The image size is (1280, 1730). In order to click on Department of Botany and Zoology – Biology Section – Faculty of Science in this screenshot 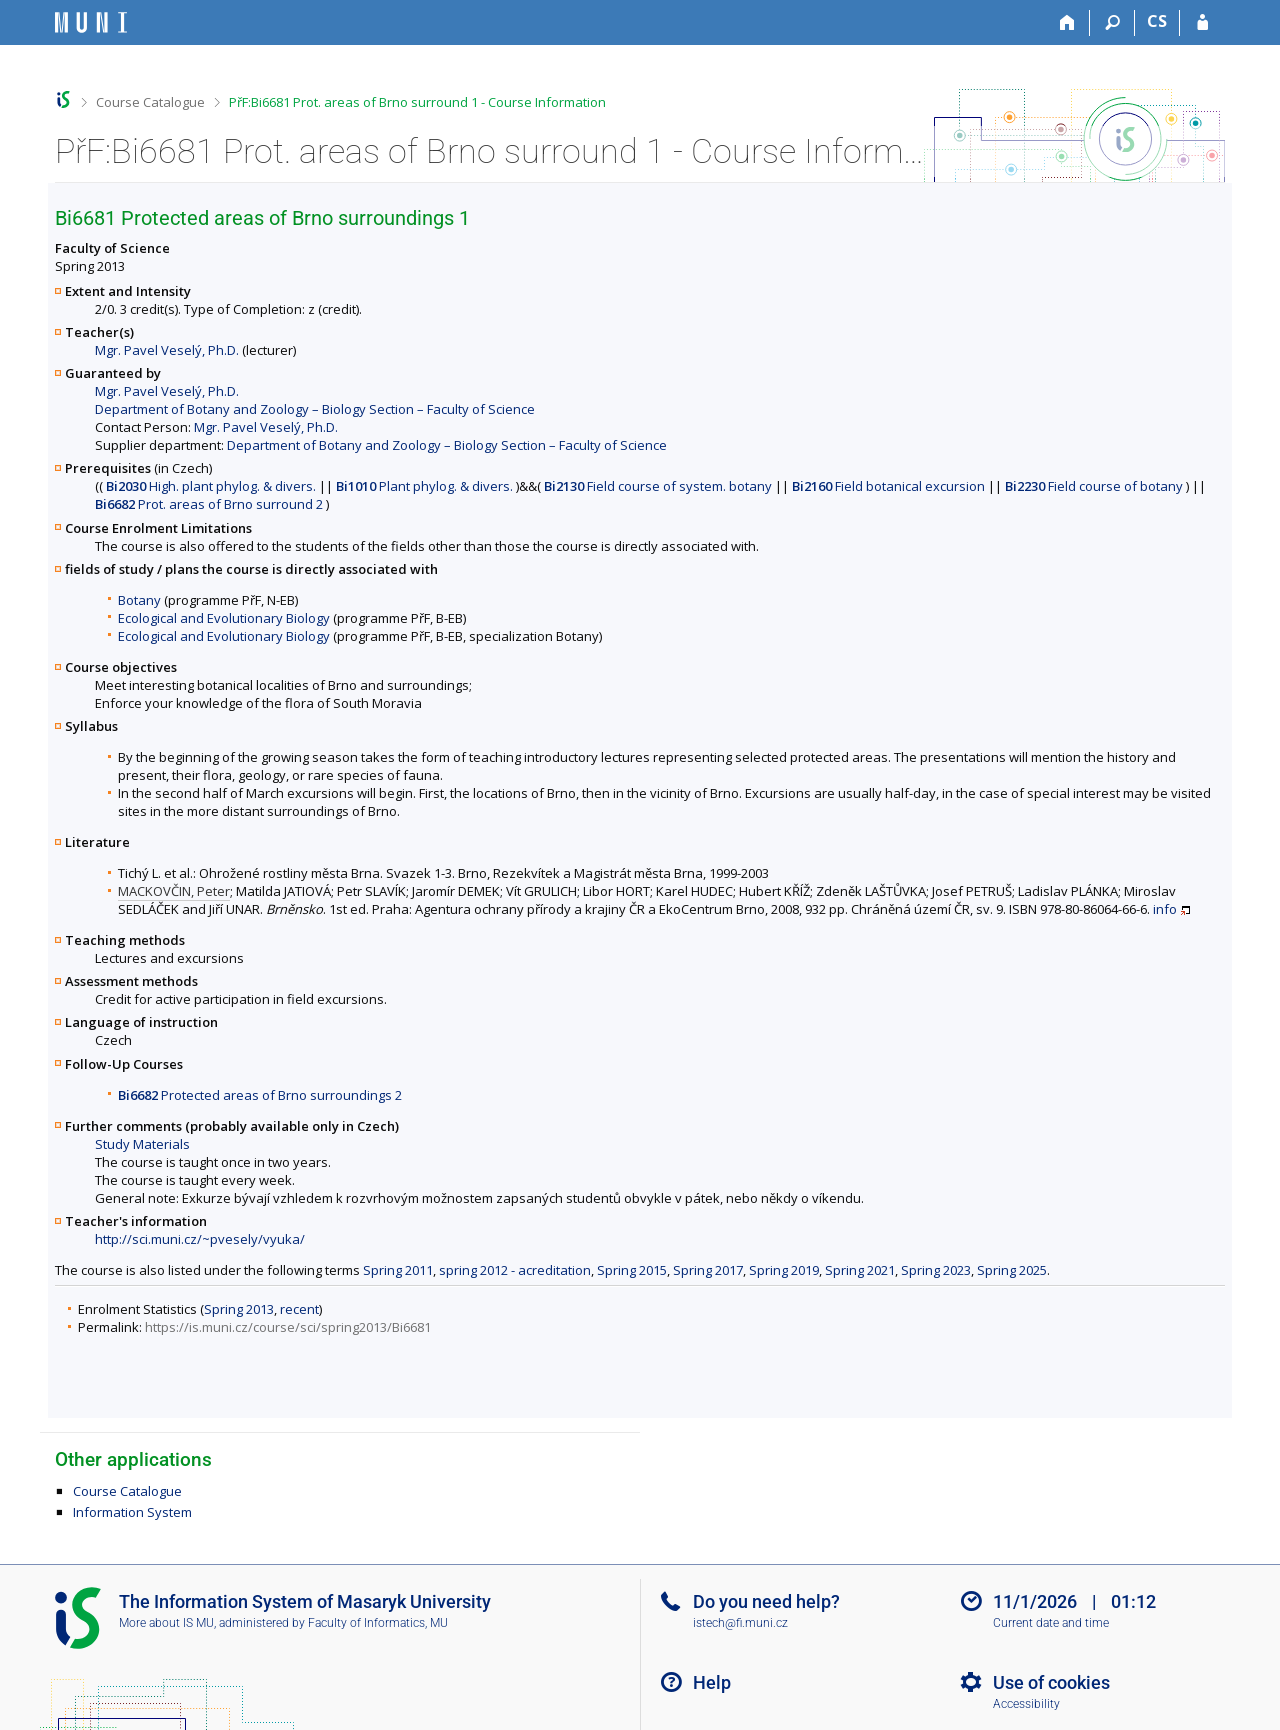, I will do `click(315, 409)`.